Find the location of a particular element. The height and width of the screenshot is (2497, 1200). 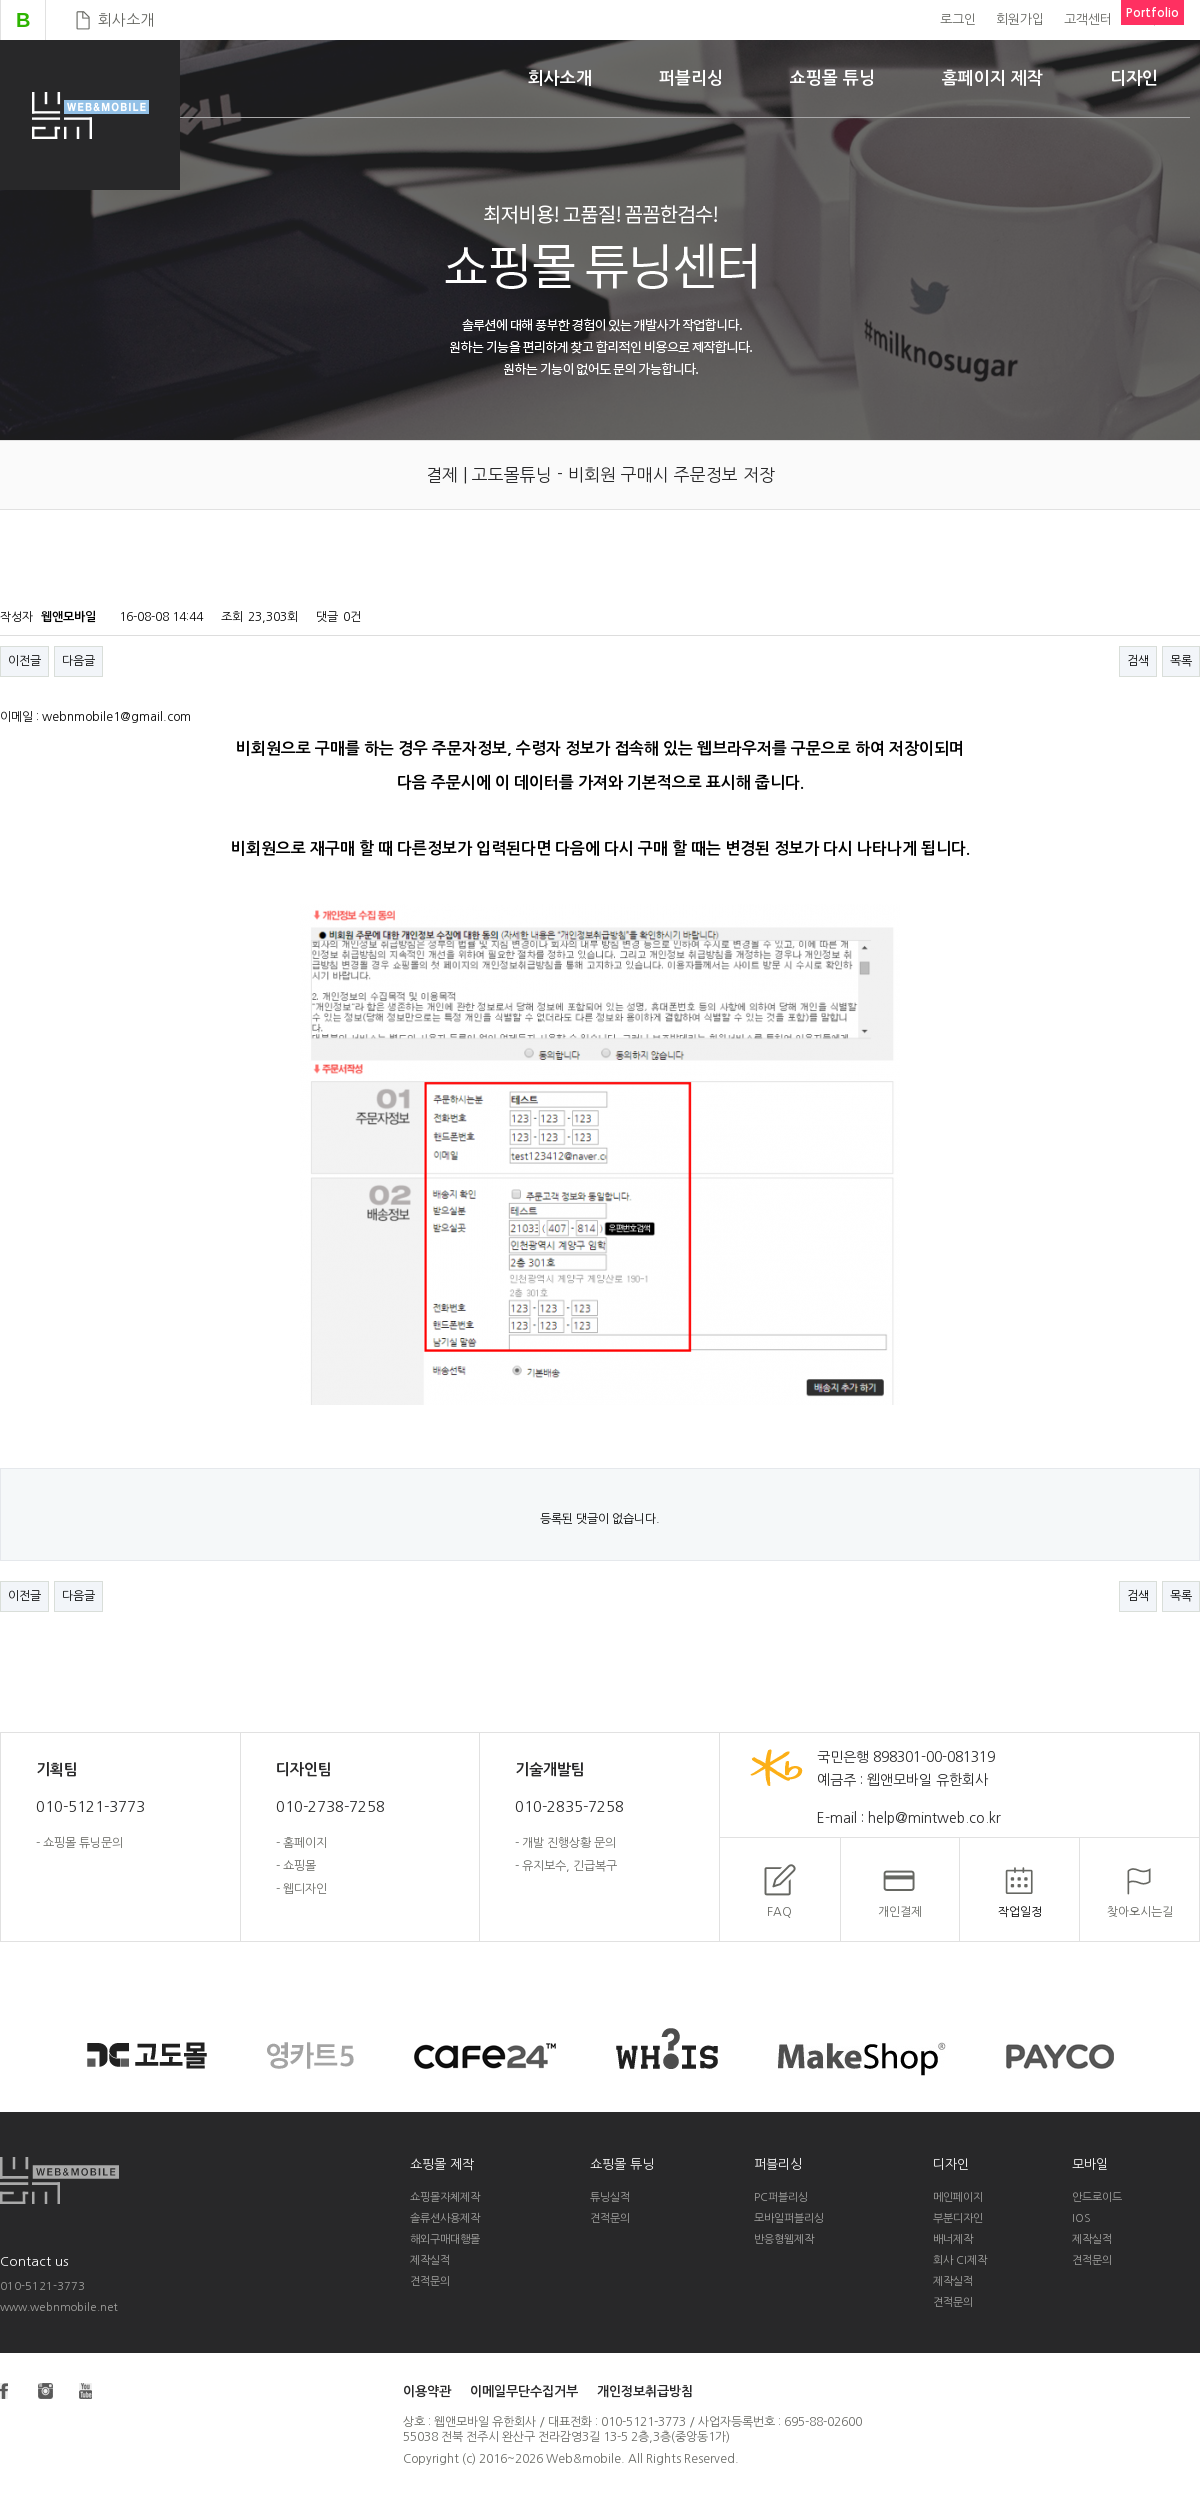

쇼핑몰 튜닝 is located at coordinates (832, 78).